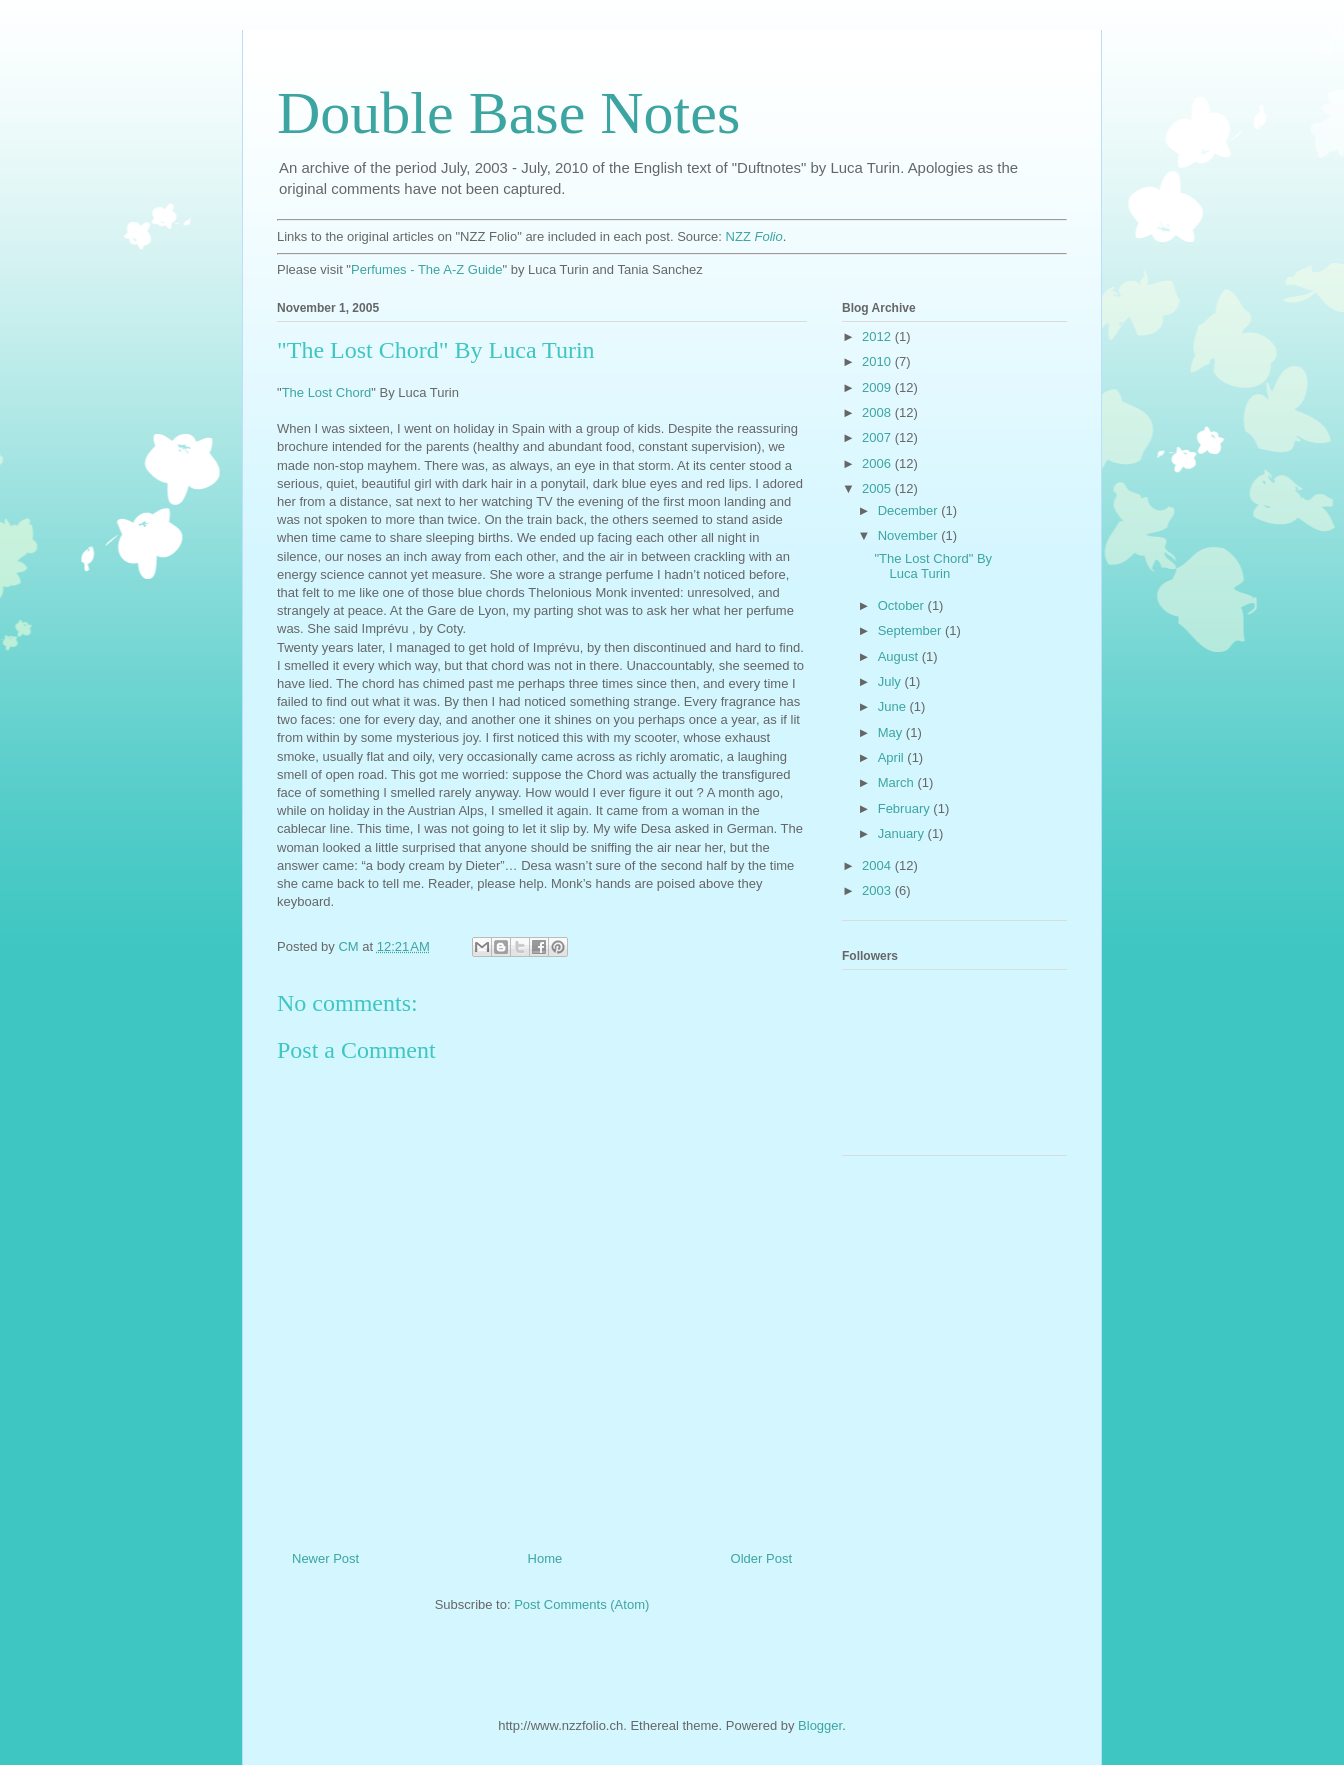 This screenshot has width=1344, height=1765. I want to click on 2003, so click(878, 890).